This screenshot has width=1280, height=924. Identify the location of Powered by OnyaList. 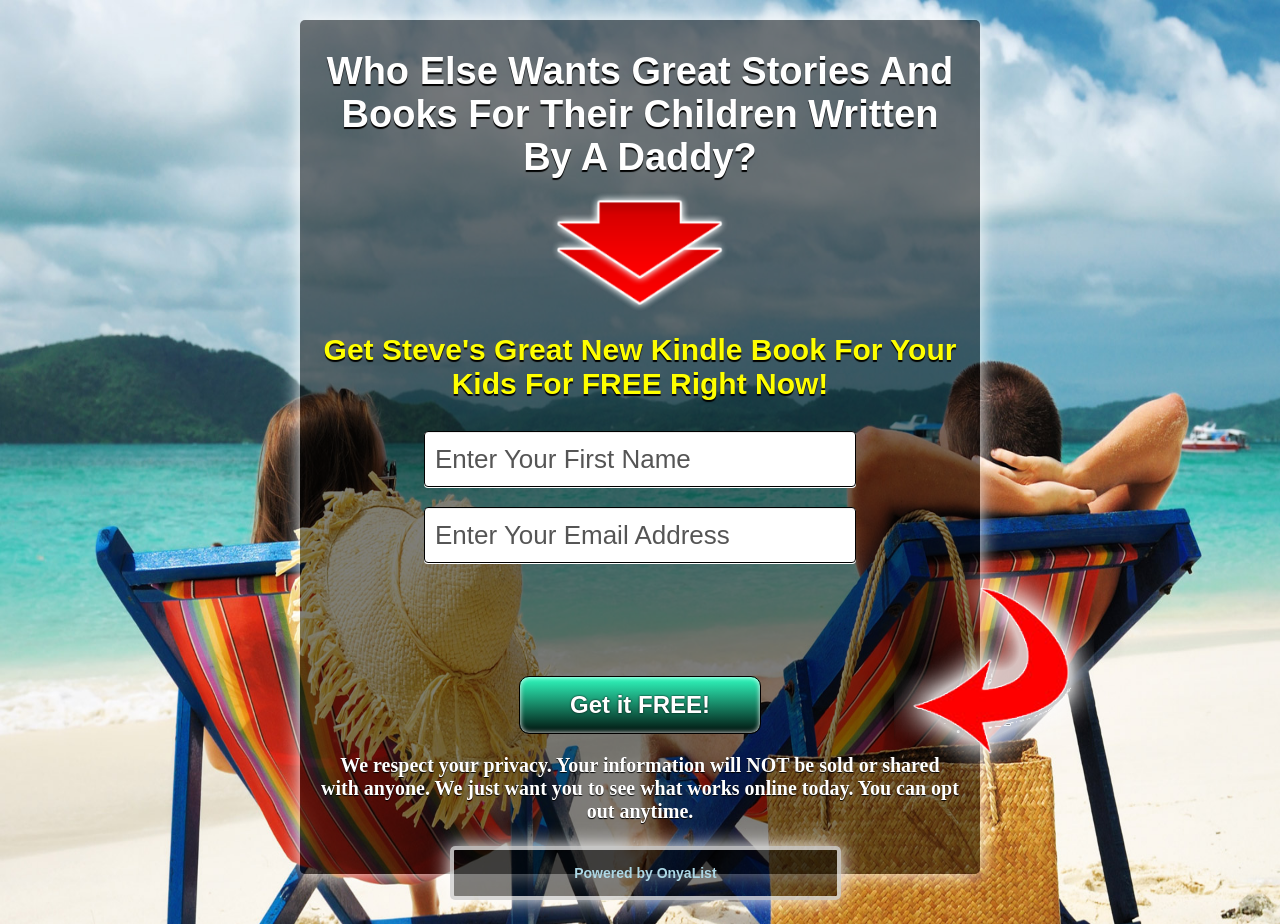
(645, 873).